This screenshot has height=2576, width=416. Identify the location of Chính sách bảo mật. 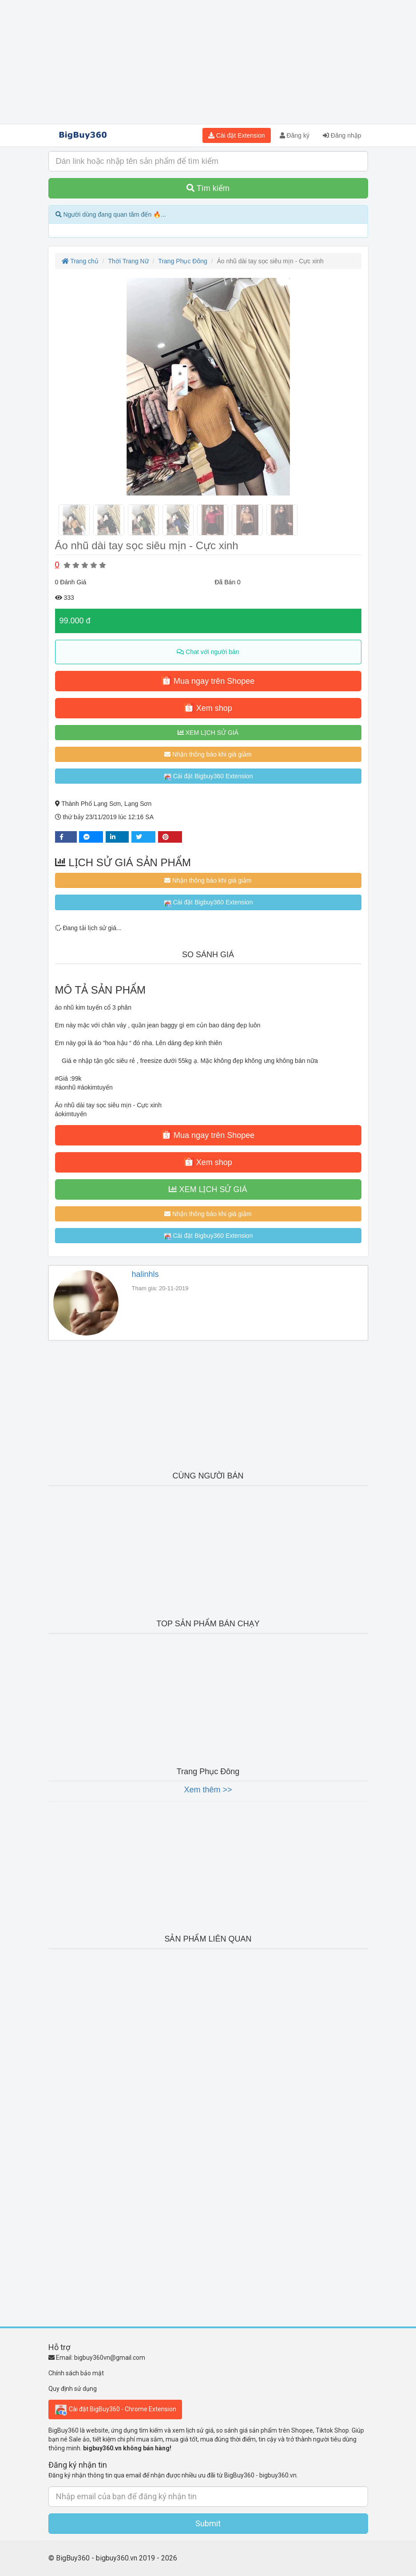
(76, 2373).